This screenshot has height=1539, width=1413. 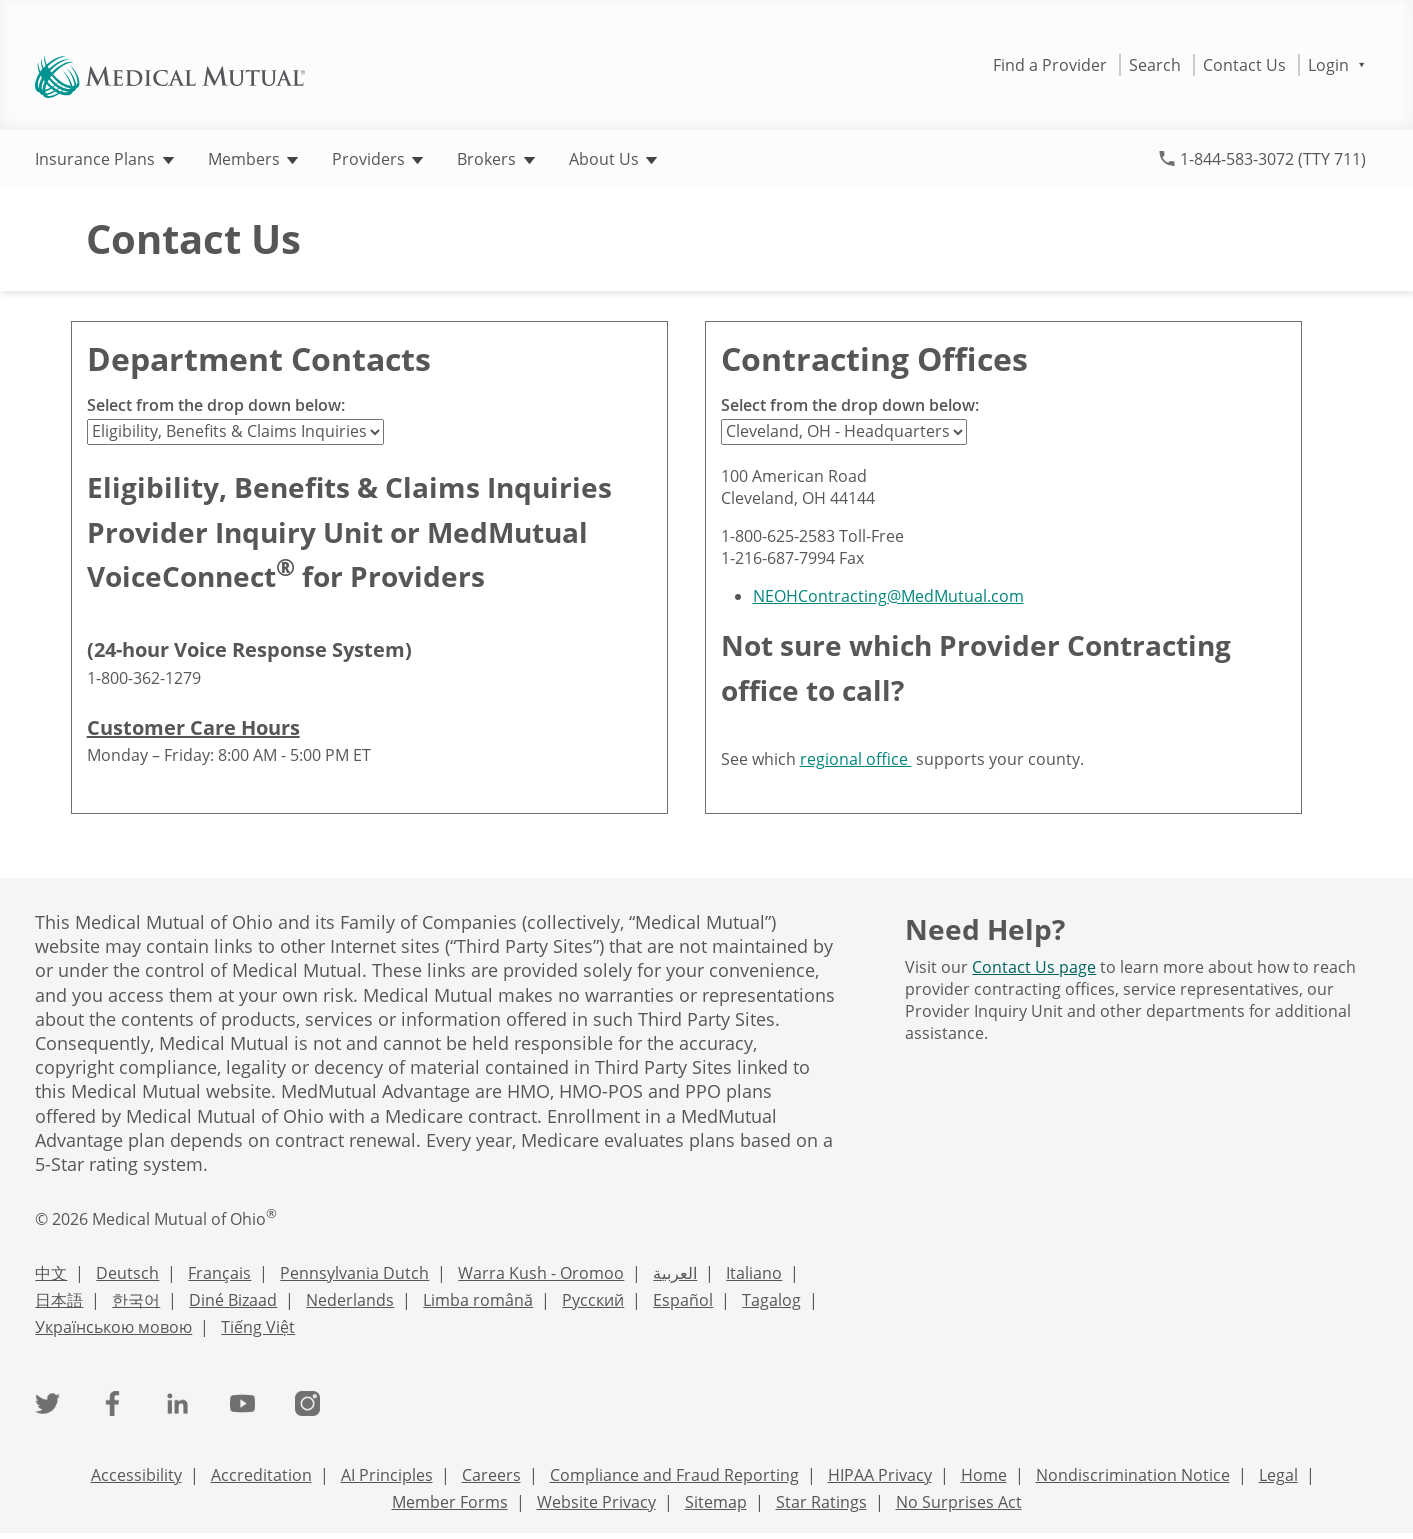 I want to click on Select from the drop down below:, so click(x=216, y=405).